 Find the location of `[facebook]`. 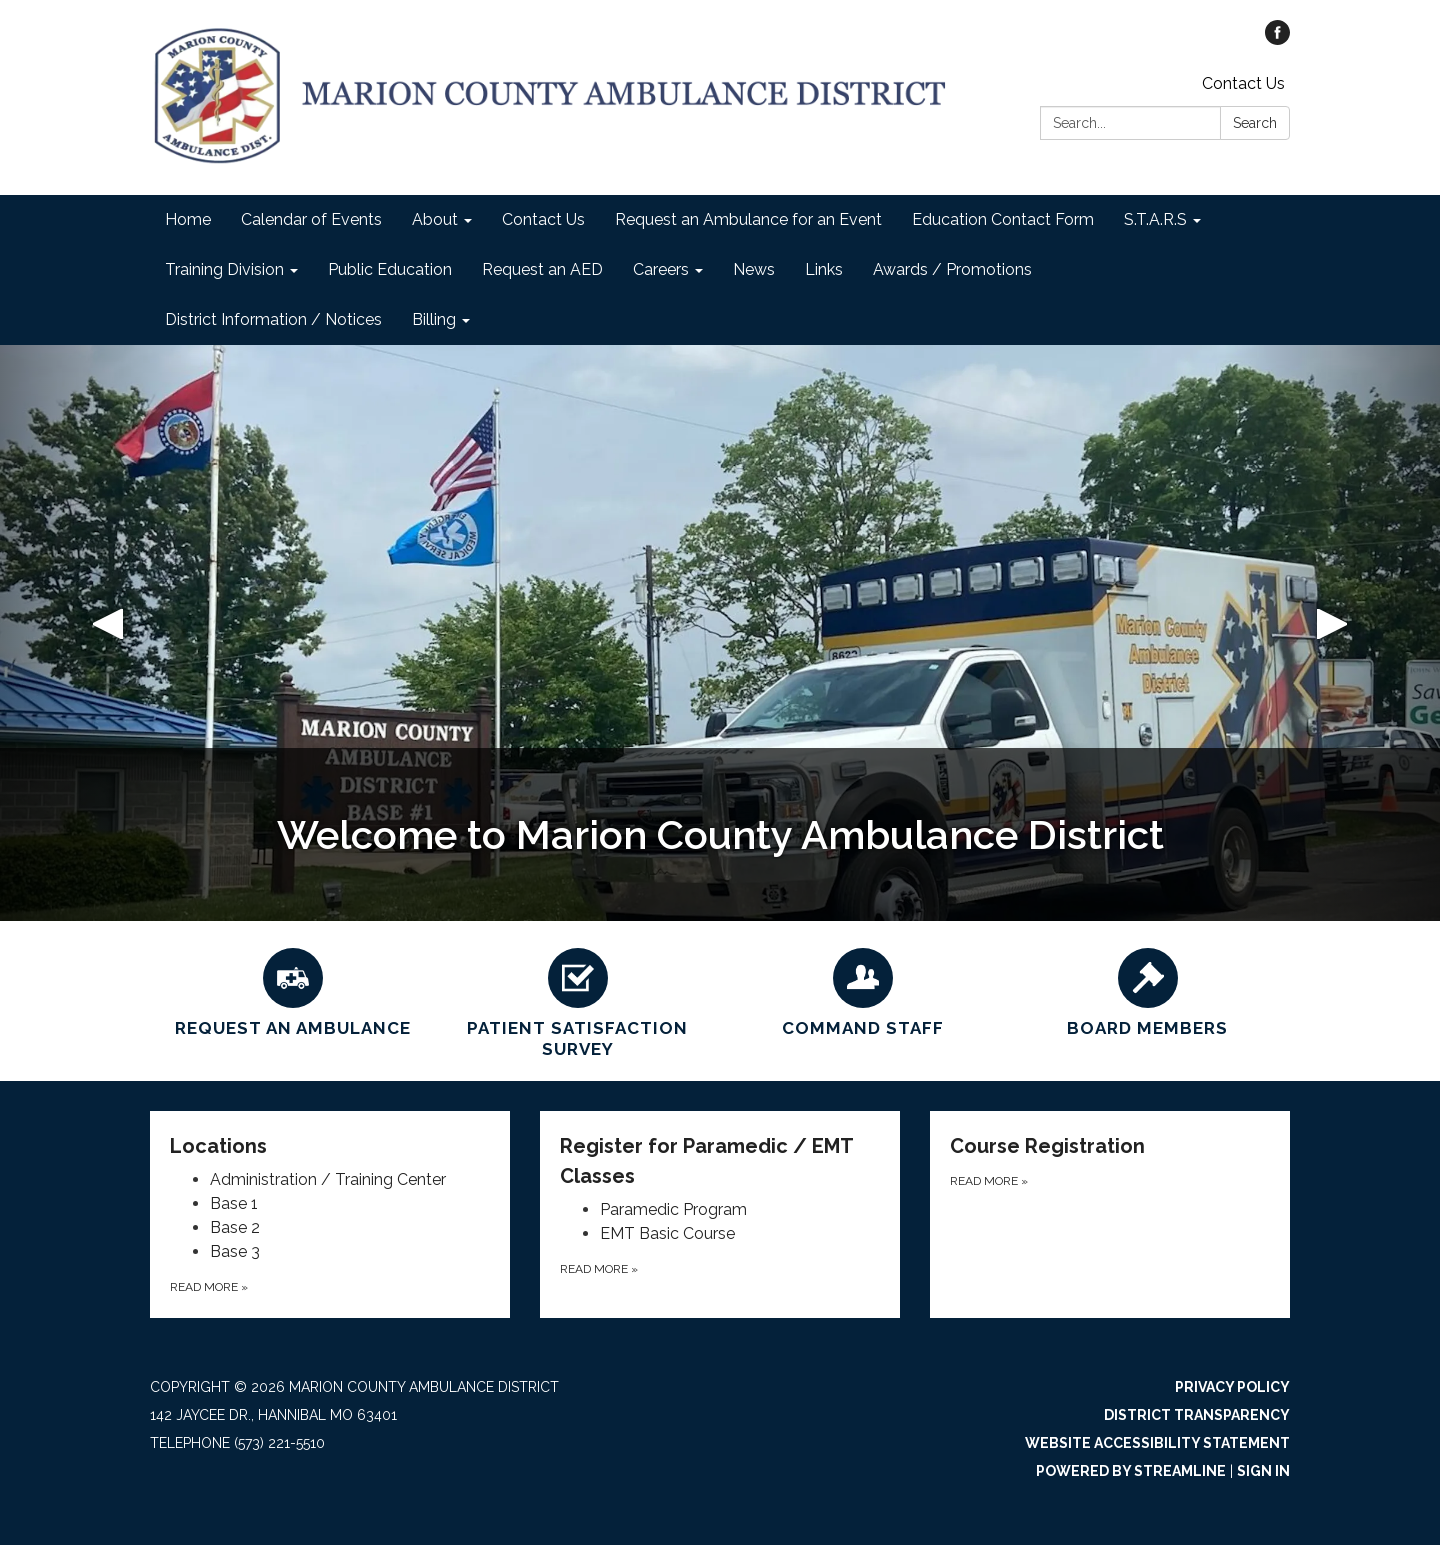

[facebook] is located at coordinates (1277, 39).